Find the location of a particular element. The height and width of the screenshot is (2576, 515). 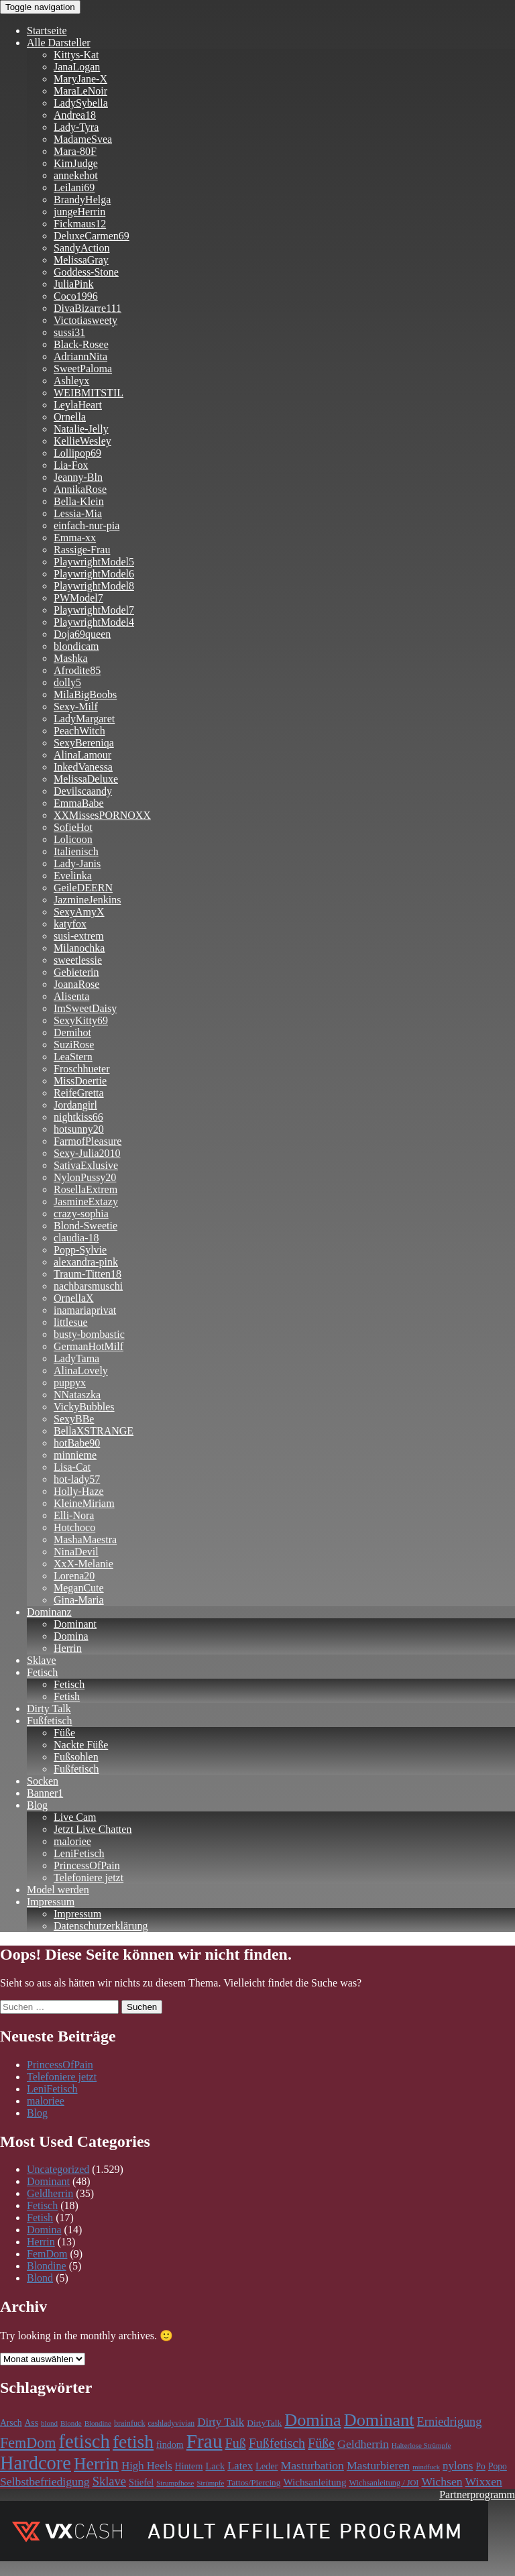

einfach-nur-pia is located at coordinates (86, 525).